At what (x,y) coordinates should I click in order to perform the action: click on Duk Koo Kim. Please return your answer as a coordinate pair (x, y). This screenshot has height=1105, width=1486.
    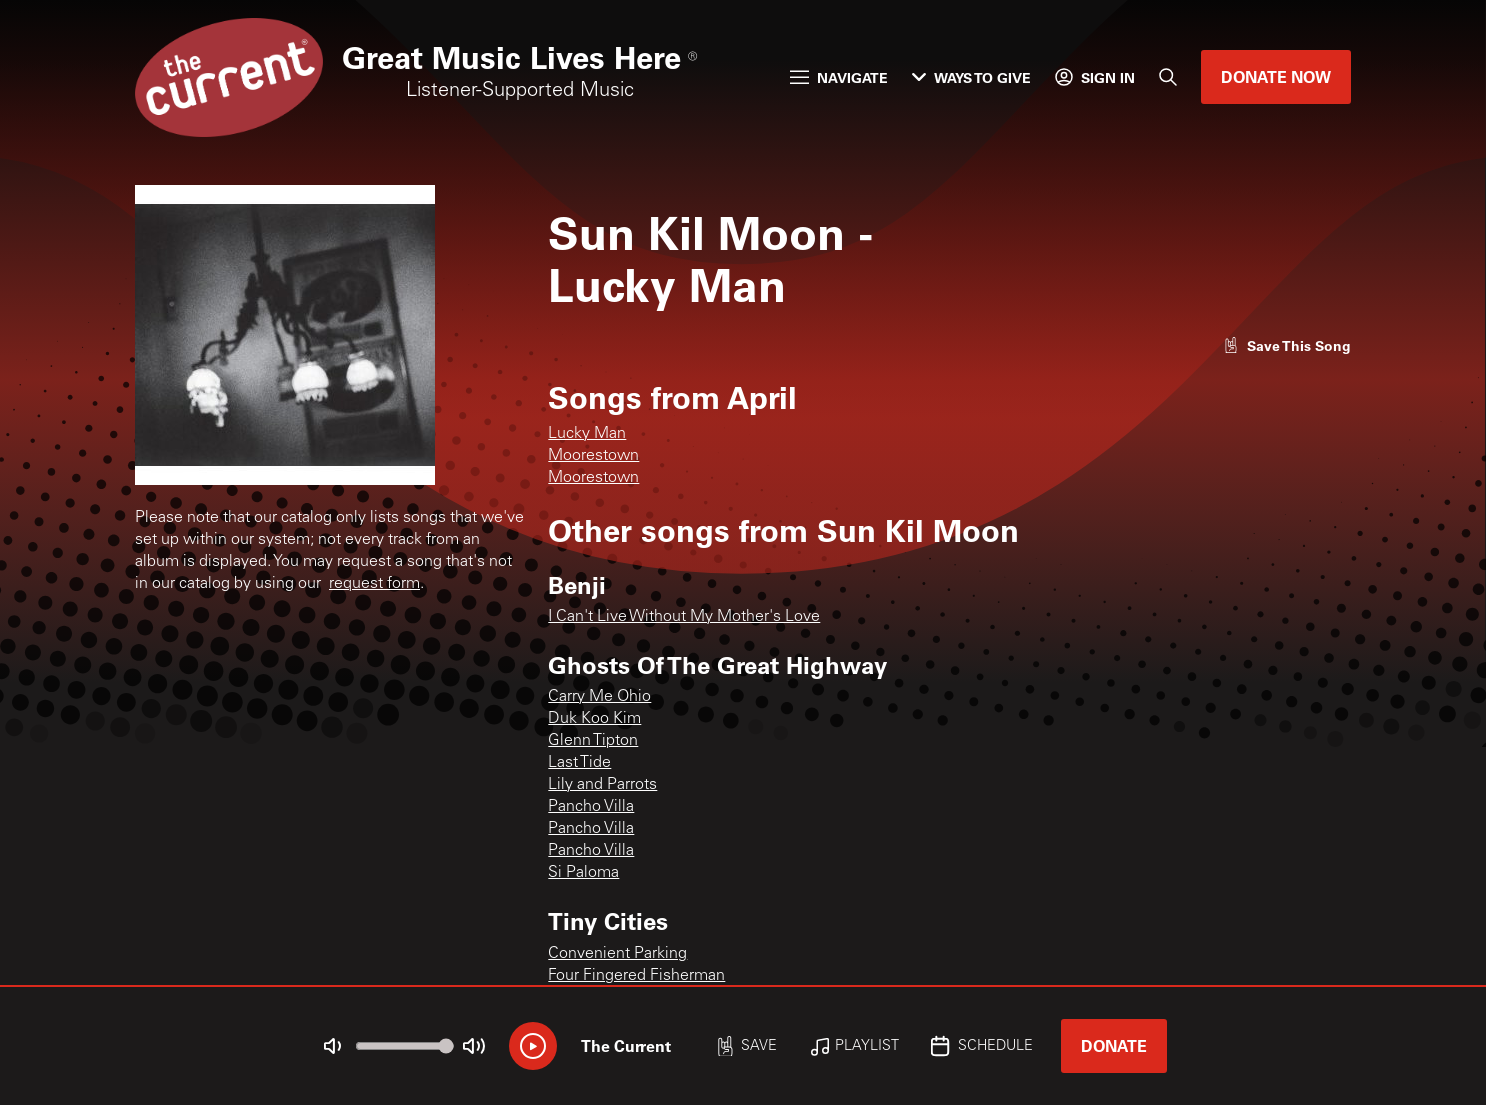
    Looking at the image, I should click on (594, 719).